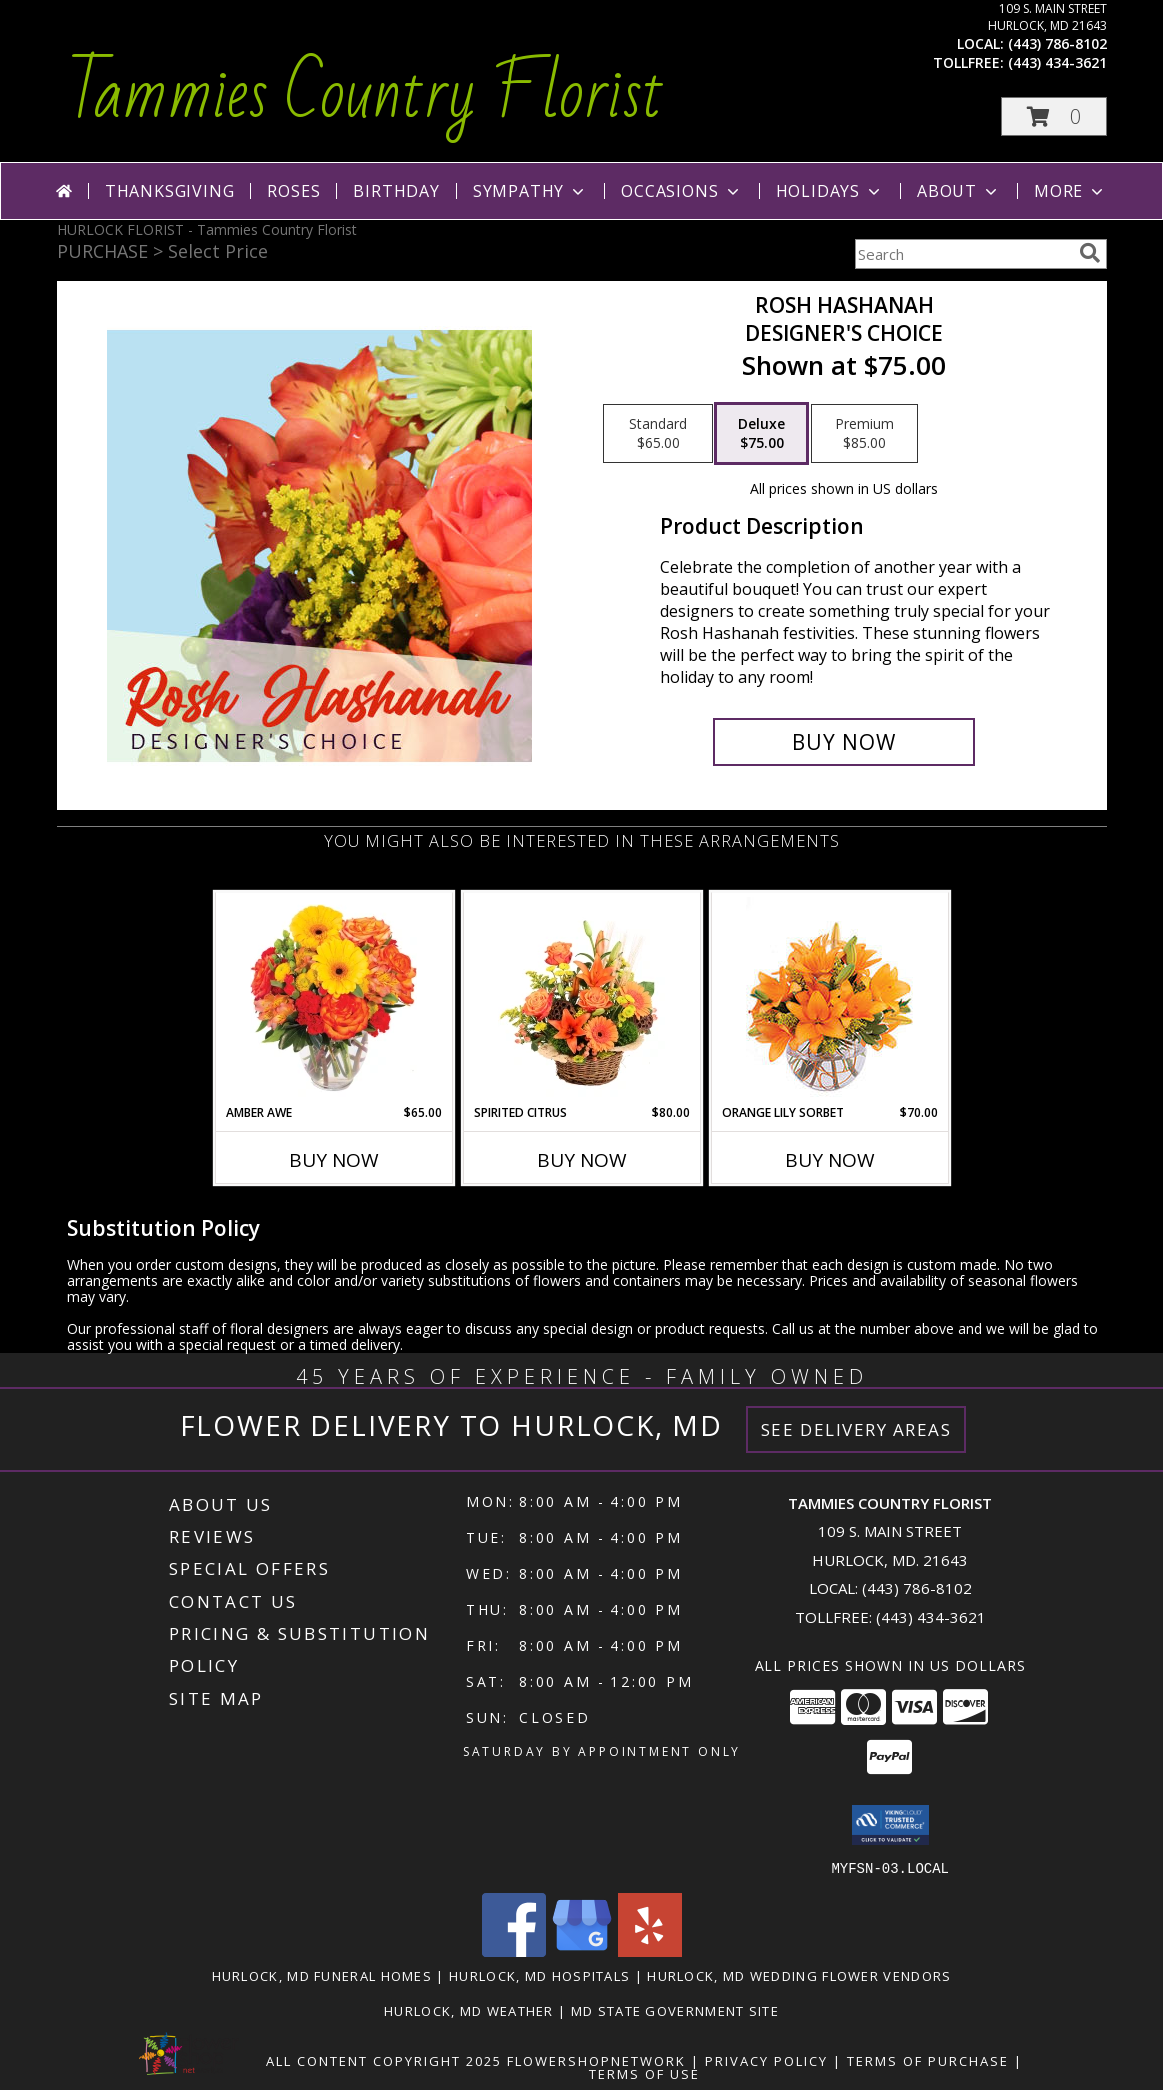  I want to click on Sympathy, so click(530, 191).